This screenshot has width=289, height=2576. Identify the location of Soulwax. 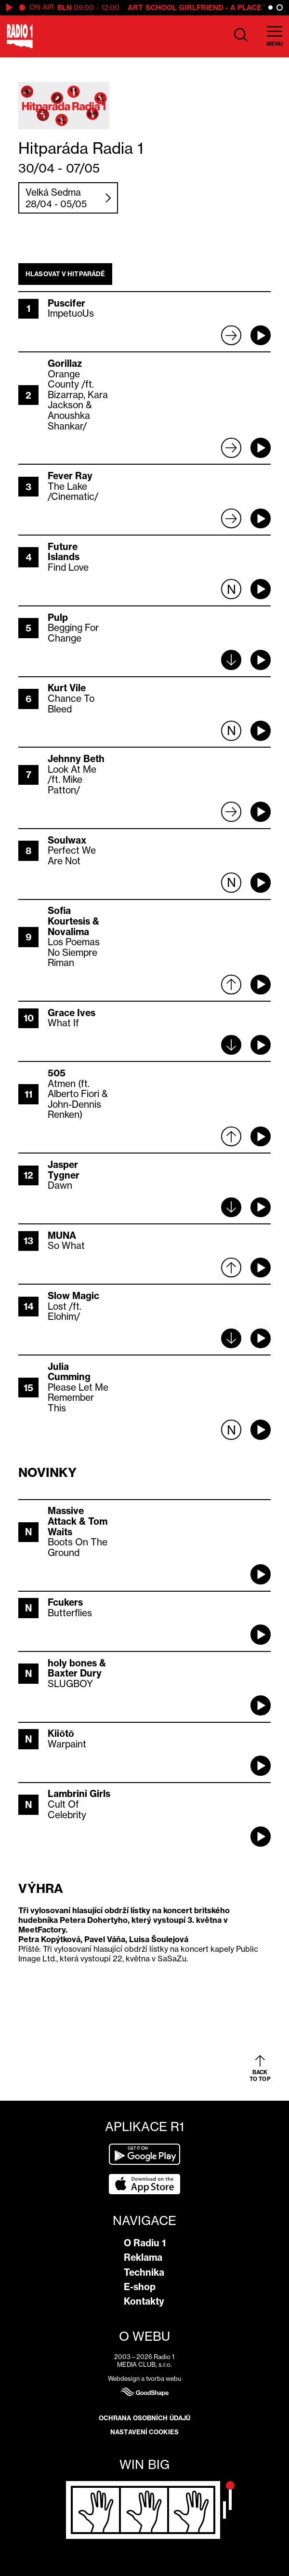
(67, 840).